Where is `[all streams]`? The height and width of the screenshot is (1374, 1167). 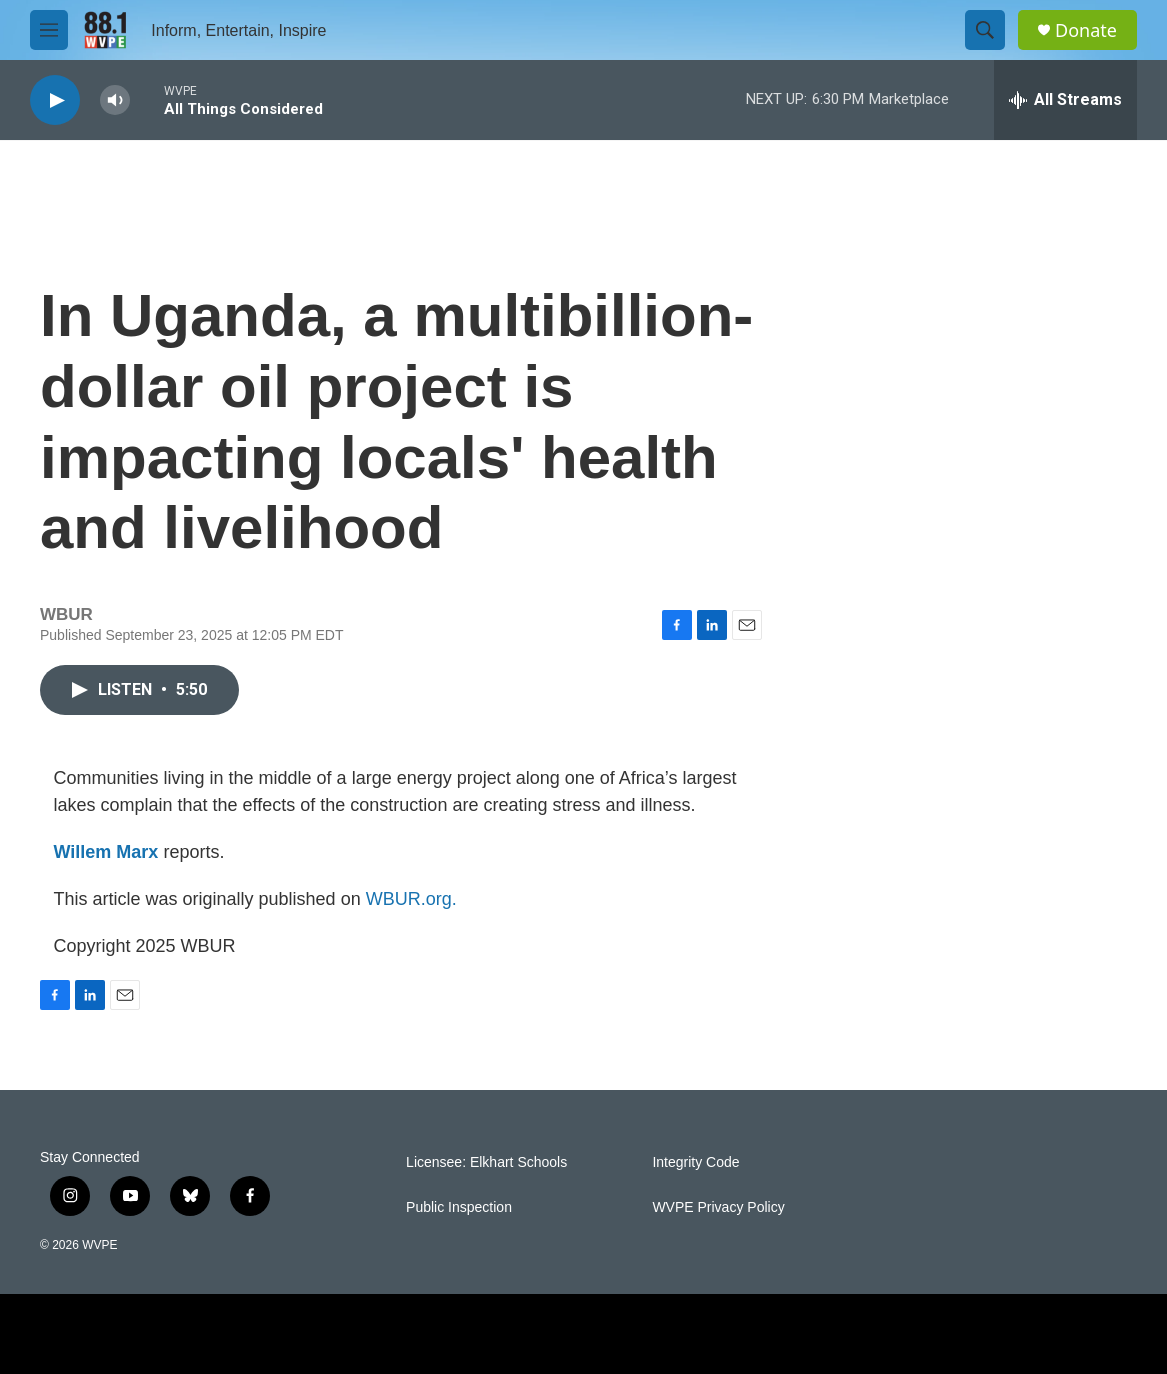
[all streams] is located at coordinates (1065, 100).